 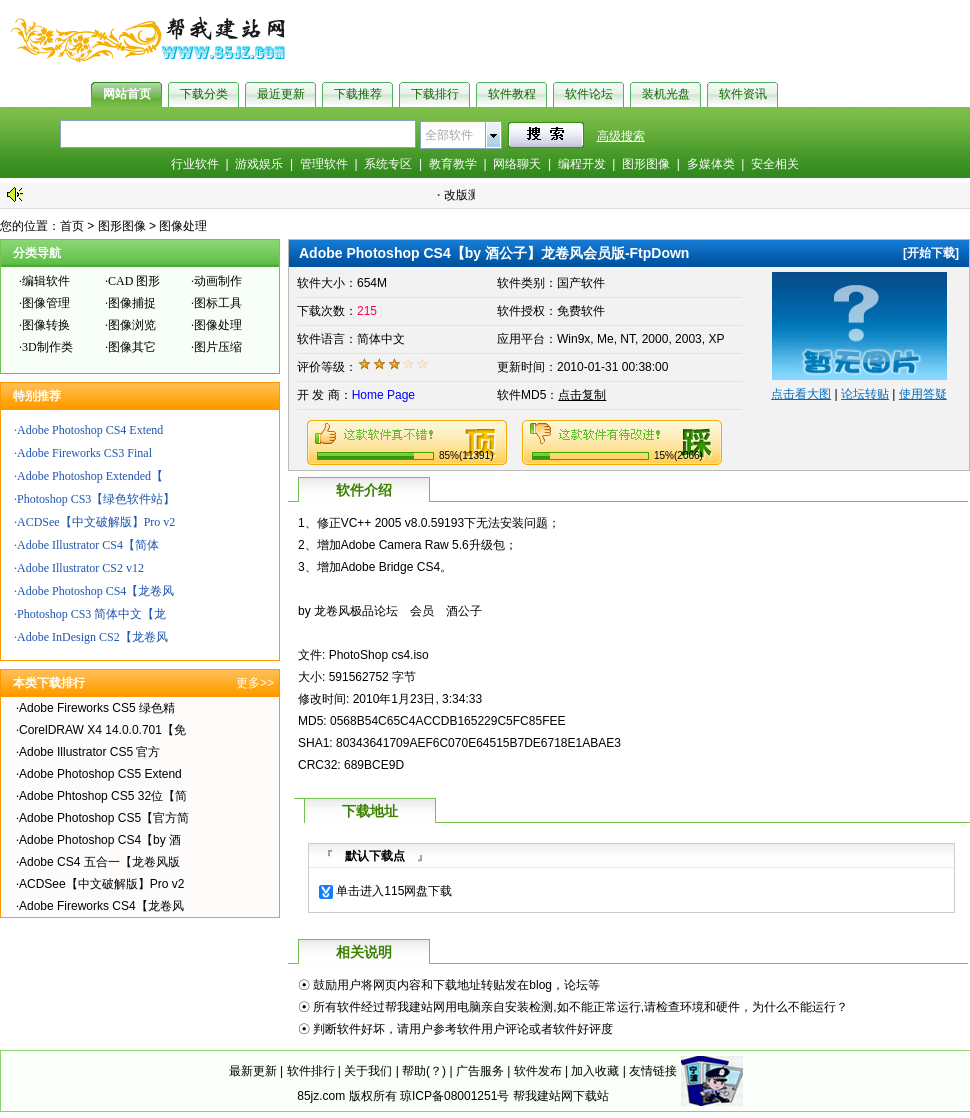 What do you see at coordinates (368, 1071) in the screenshot?
I see `关于我们` at bounding box center [368, 1071].